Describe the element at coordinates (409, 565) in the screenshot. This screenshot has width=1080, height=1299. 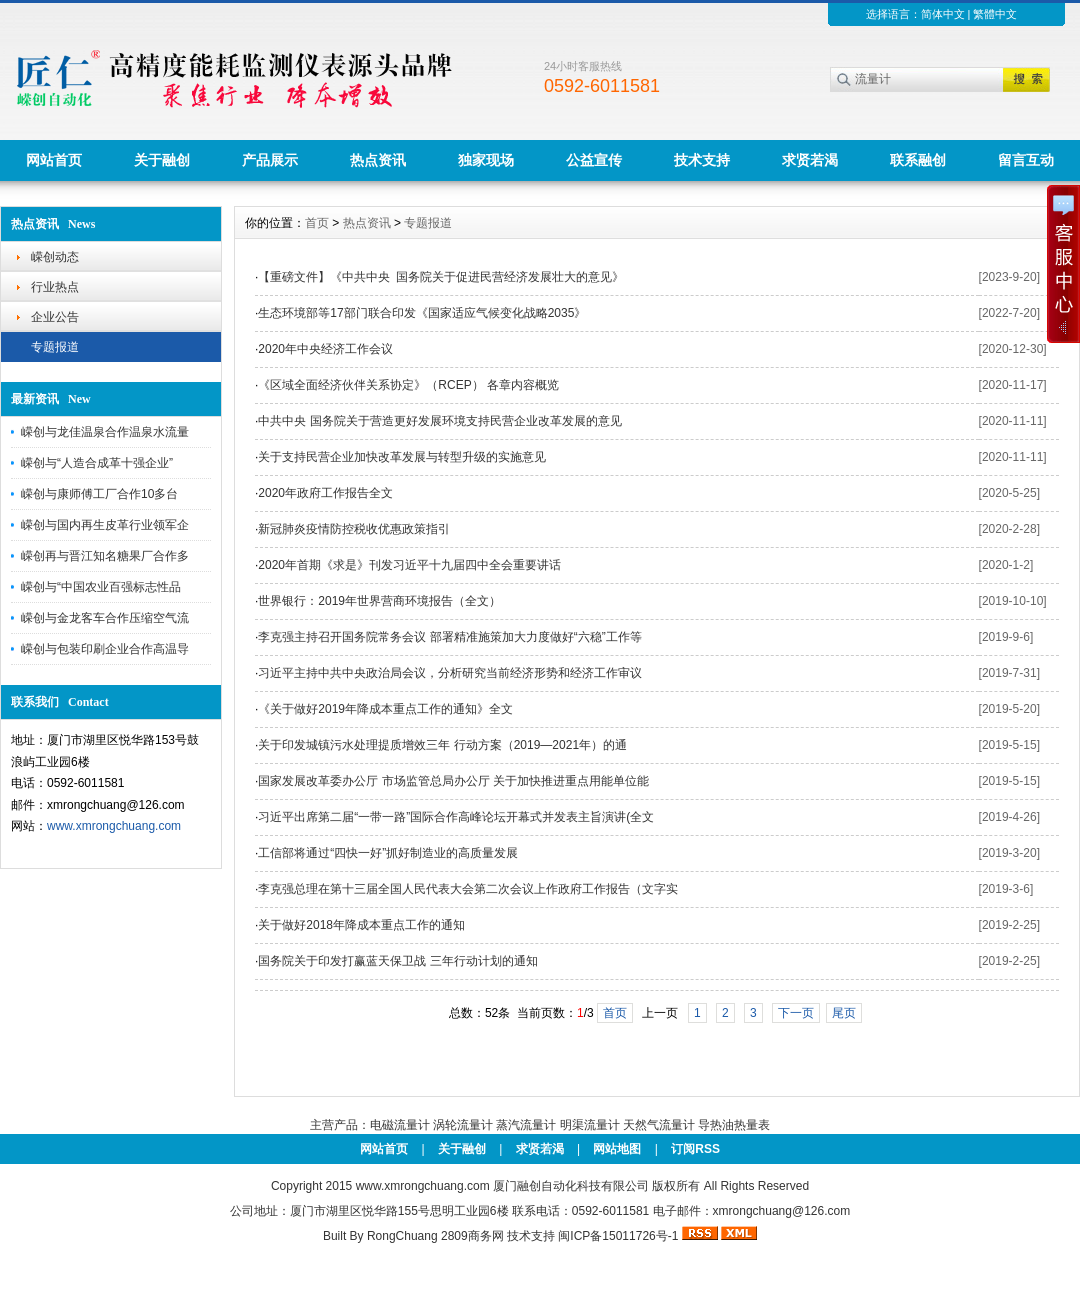
I see `2020年首期《求是》刊发习近平十九届四中全会重要讲话` at that location.